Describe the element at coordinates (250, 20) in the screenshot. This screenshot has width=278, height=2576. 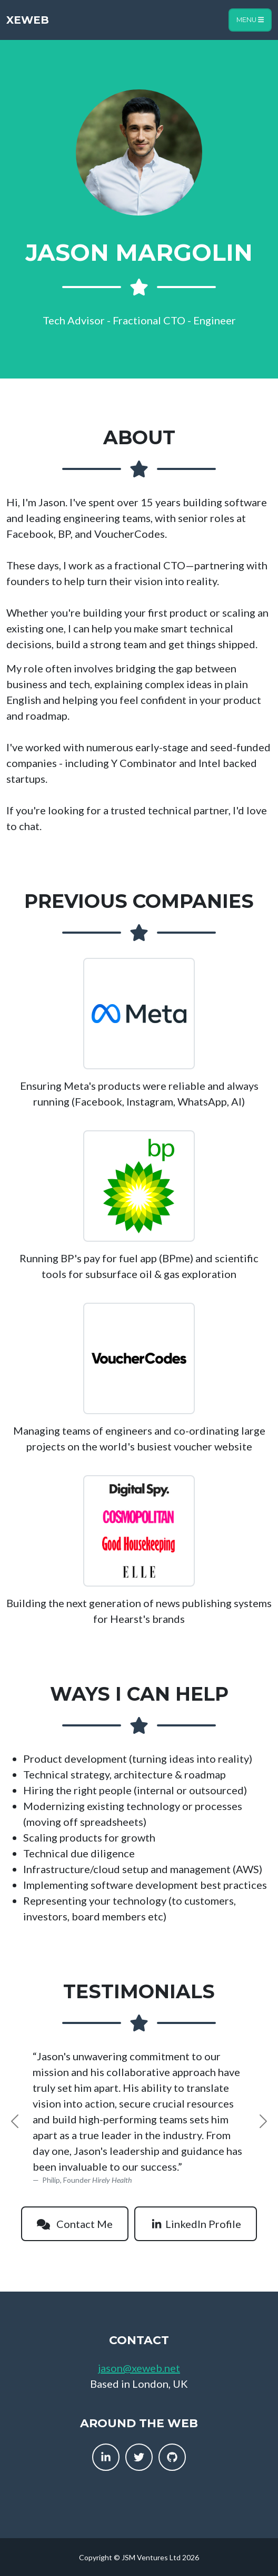
I see `Menu [Toggle navigation]` at that location.